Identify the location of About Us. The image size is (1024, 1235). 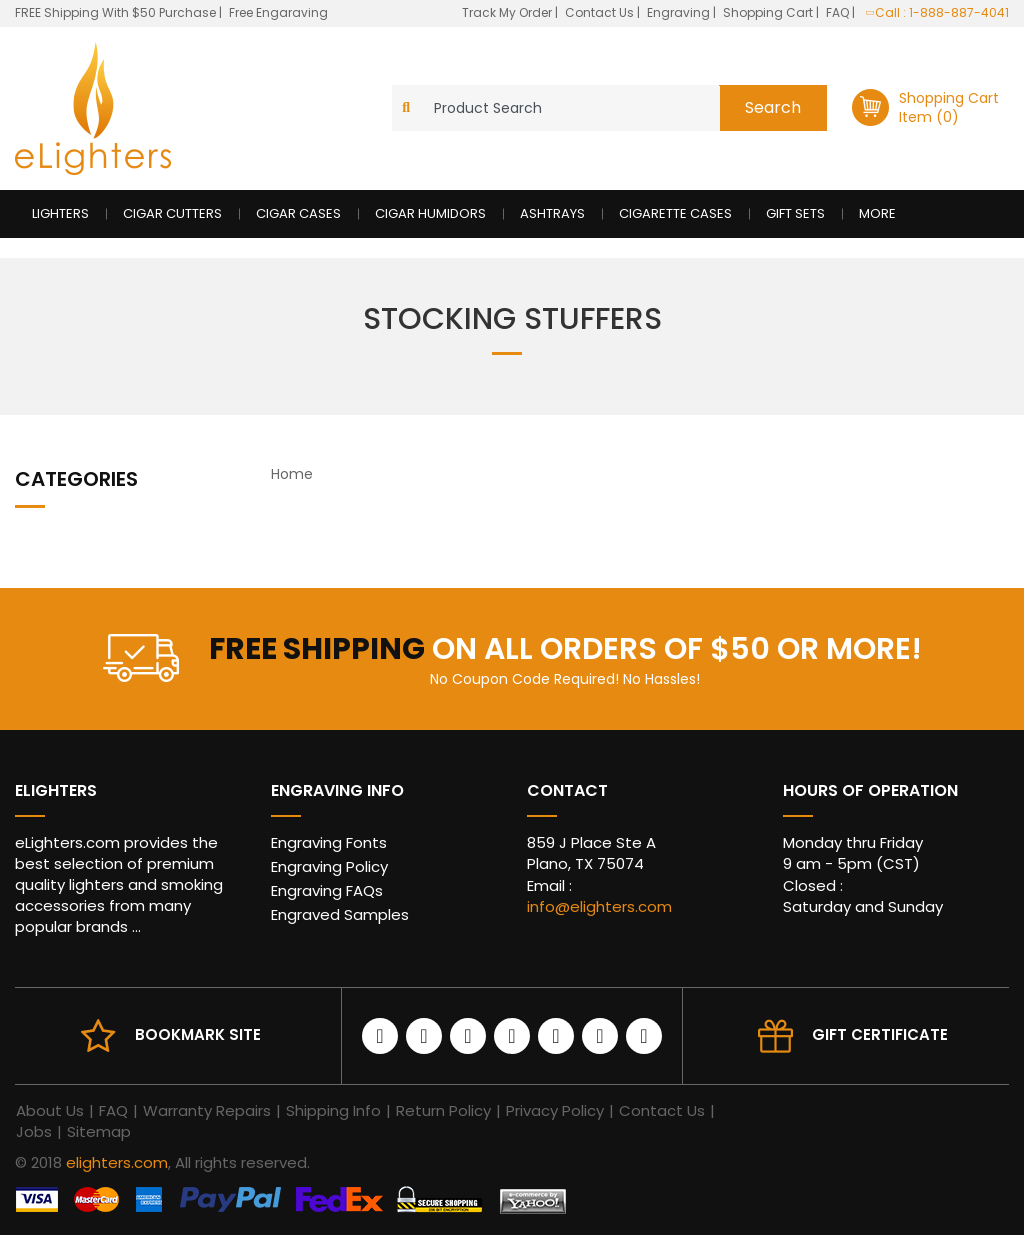
(50, 1110).